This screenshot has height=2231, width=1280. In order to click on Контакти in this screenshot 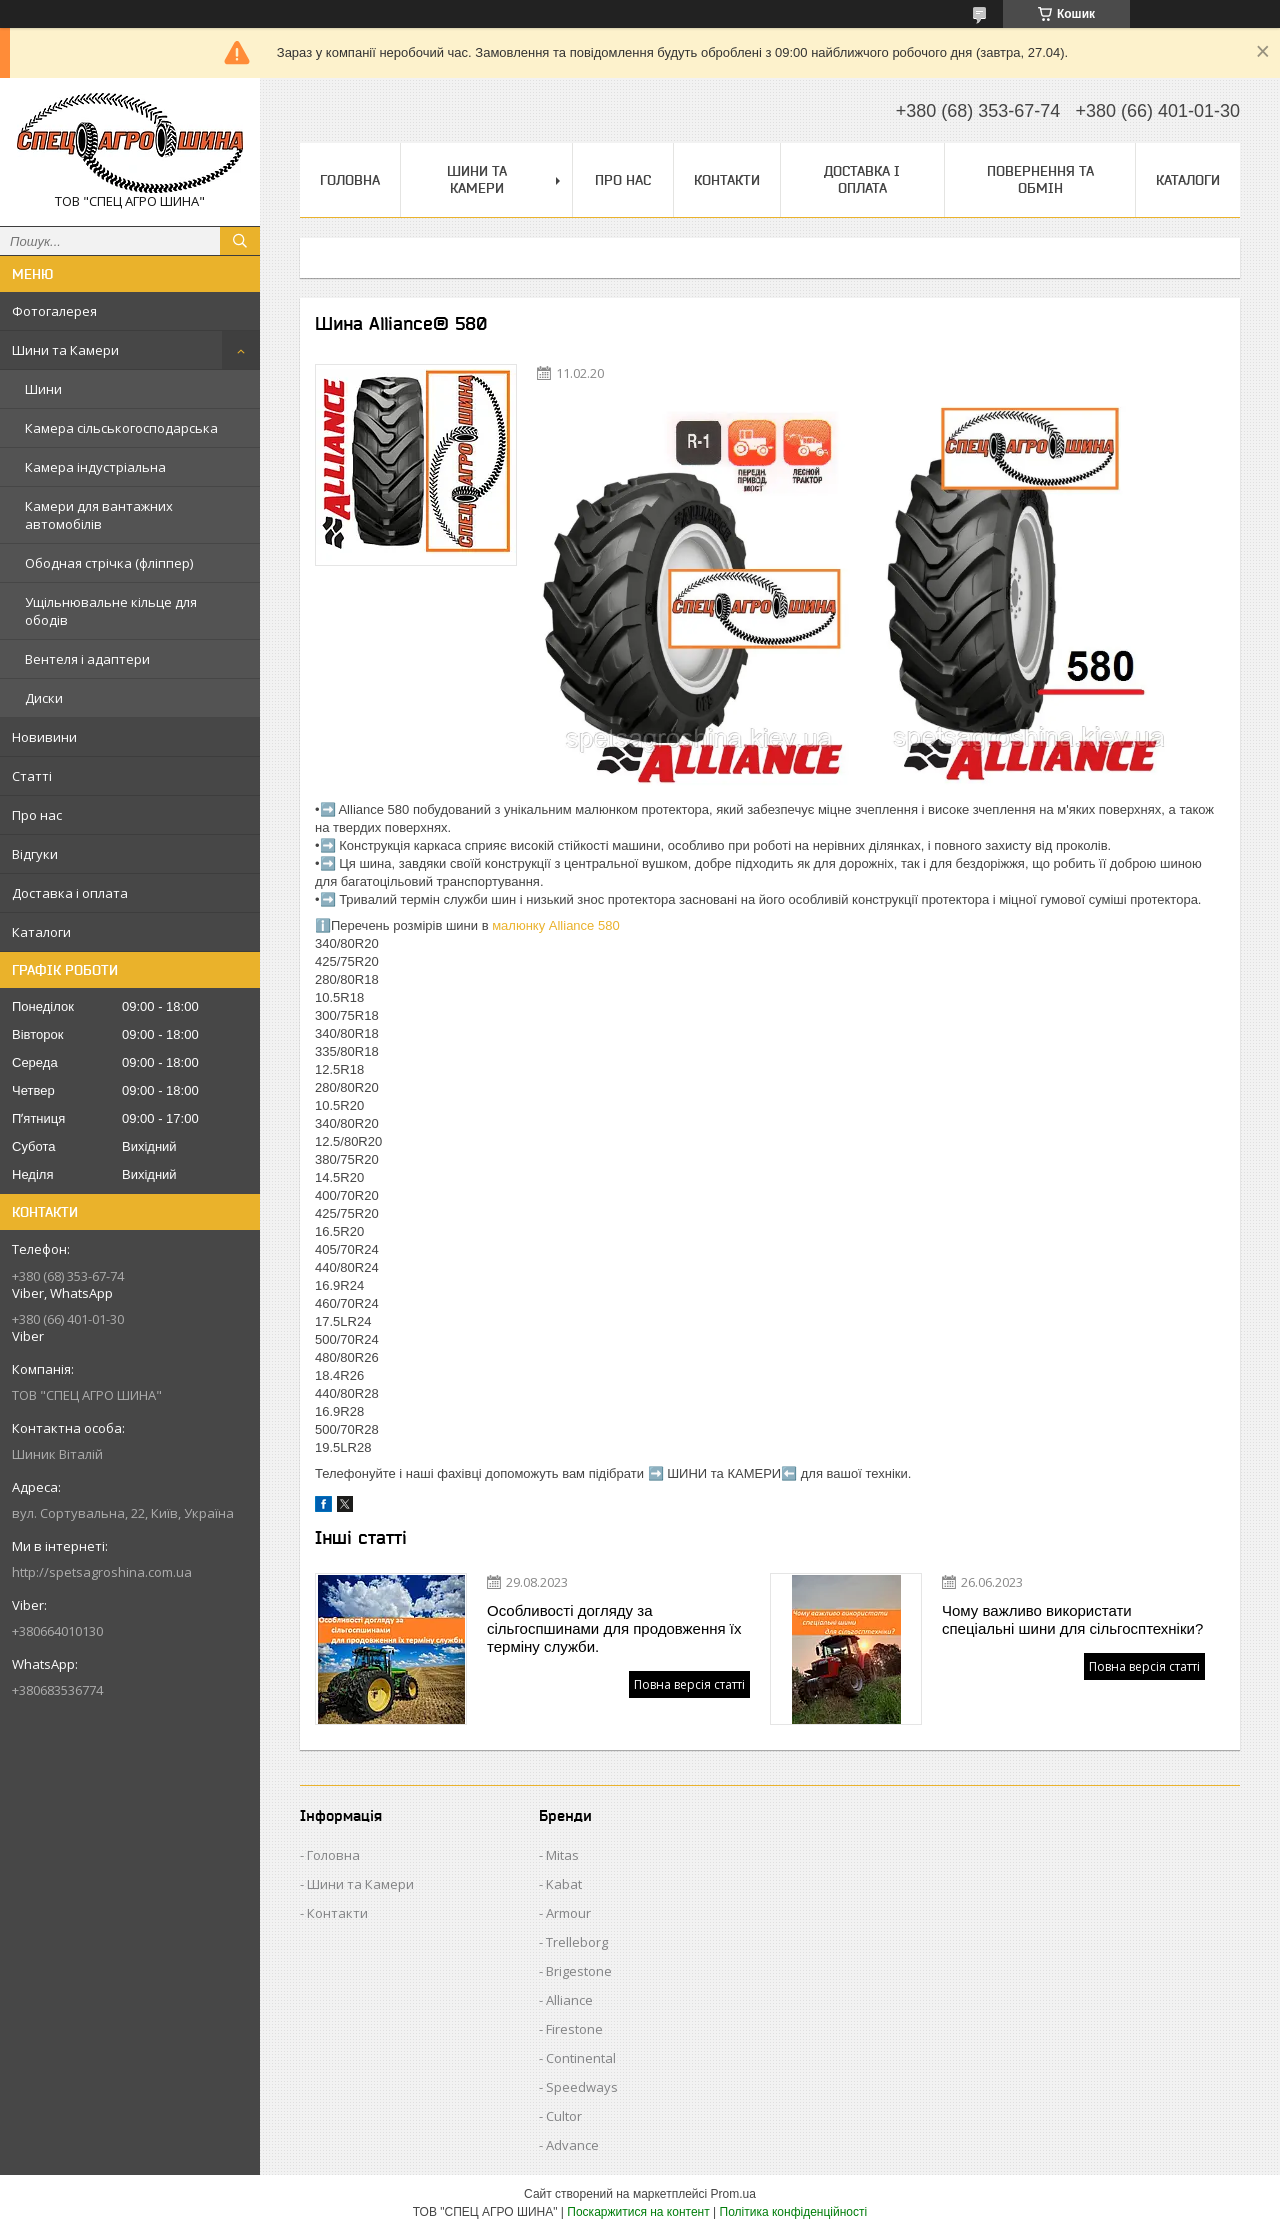, I will do `click(727, 180)`.